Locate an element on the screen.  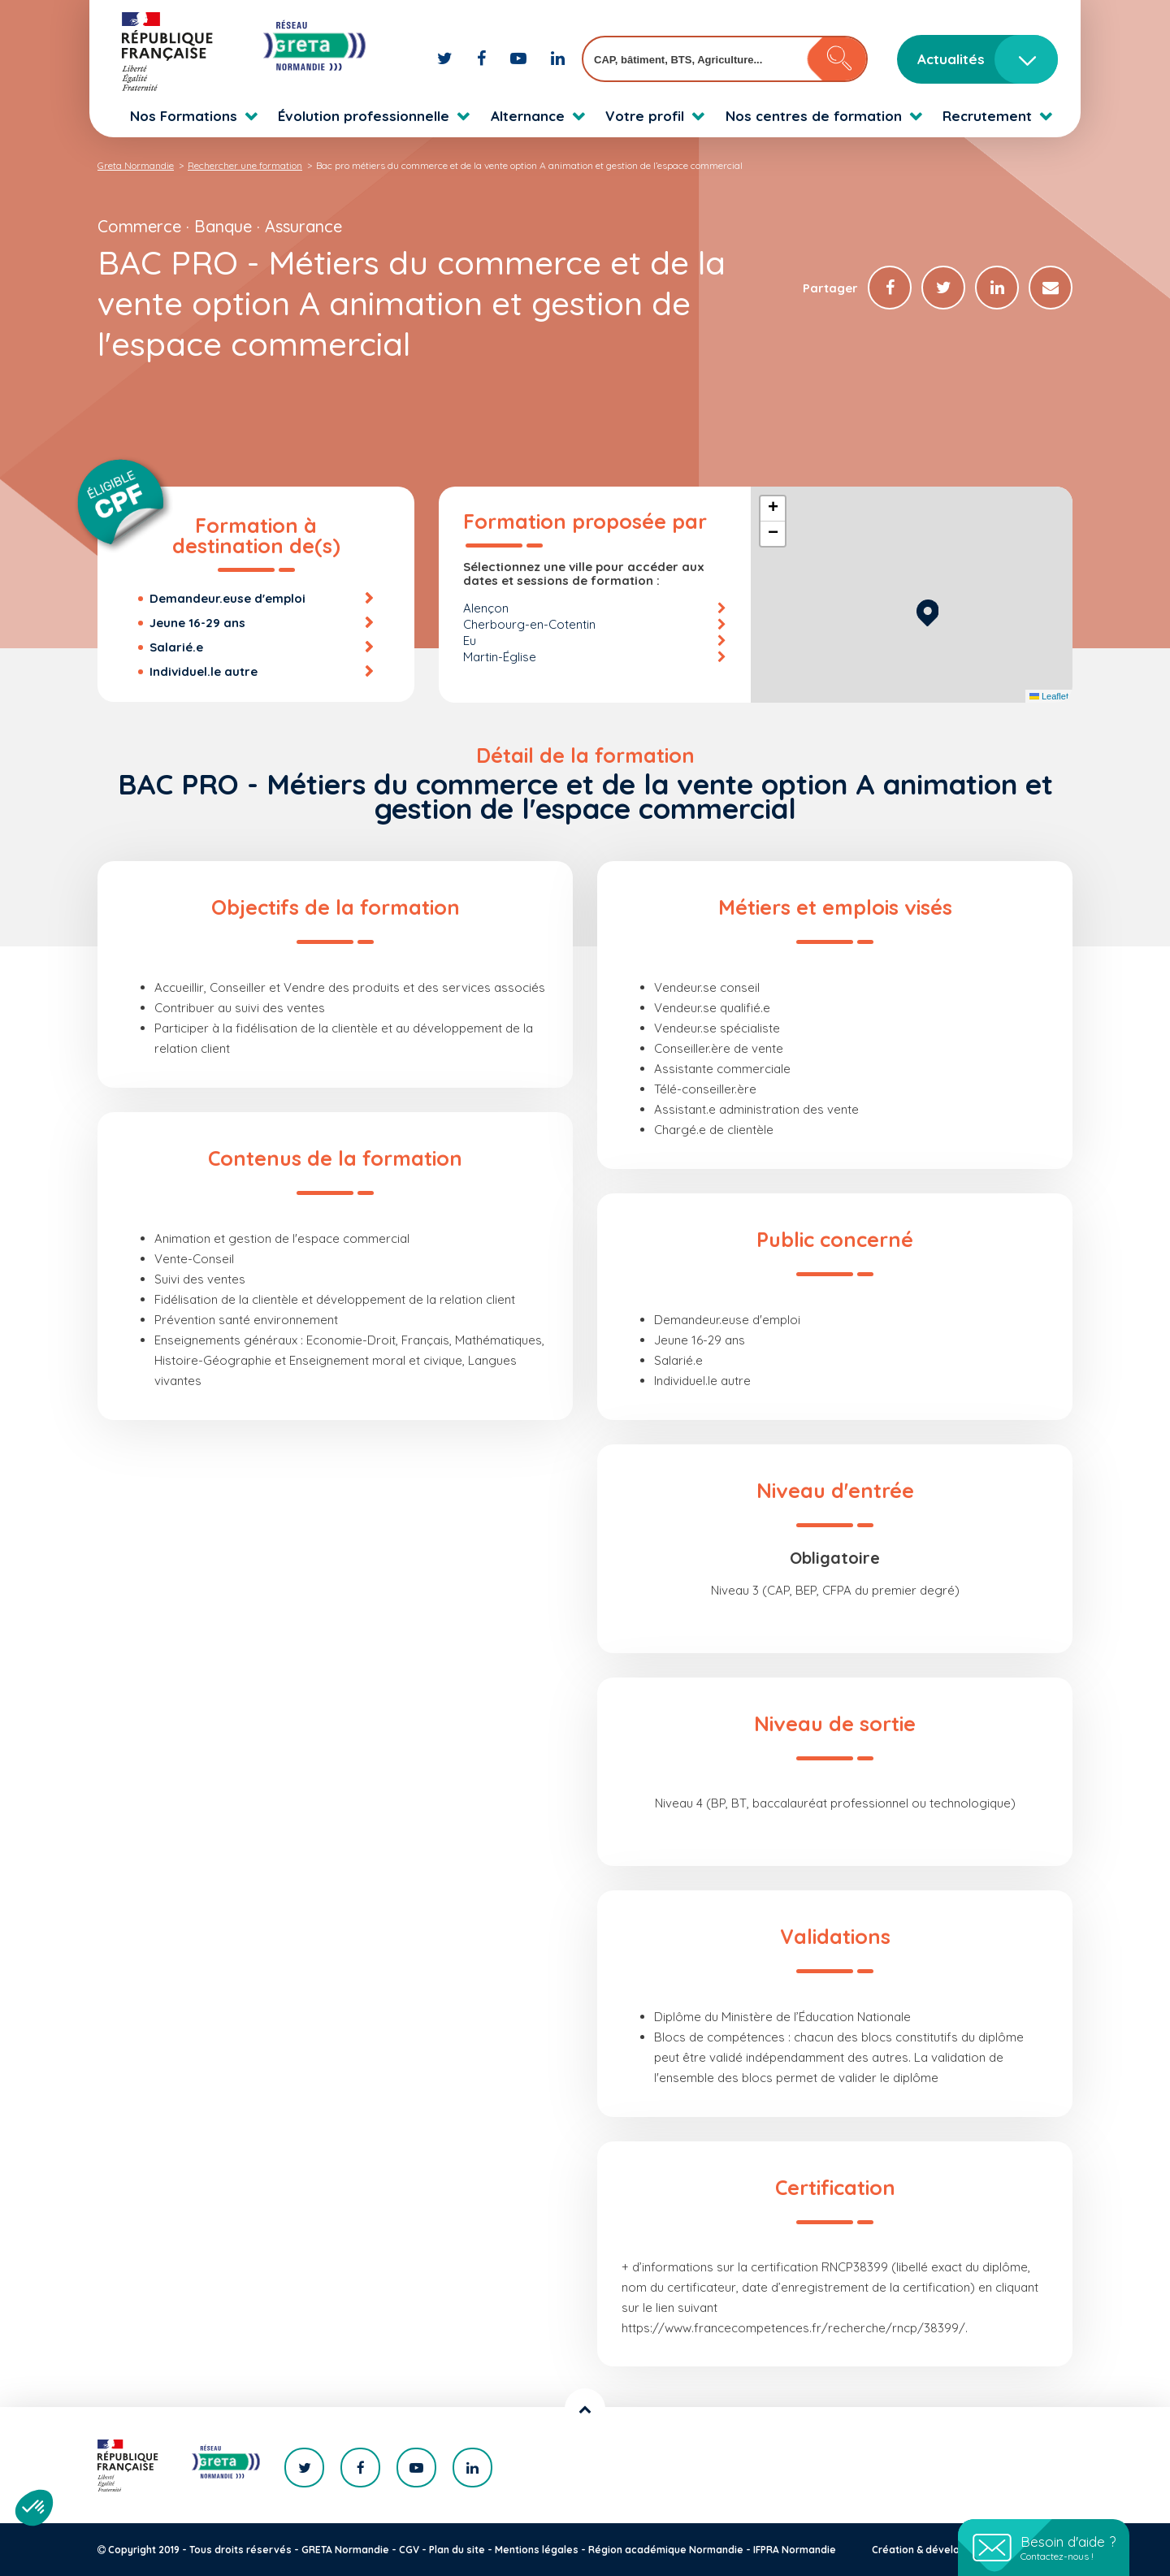
Leaflet is located at coordinates (1048, 696).